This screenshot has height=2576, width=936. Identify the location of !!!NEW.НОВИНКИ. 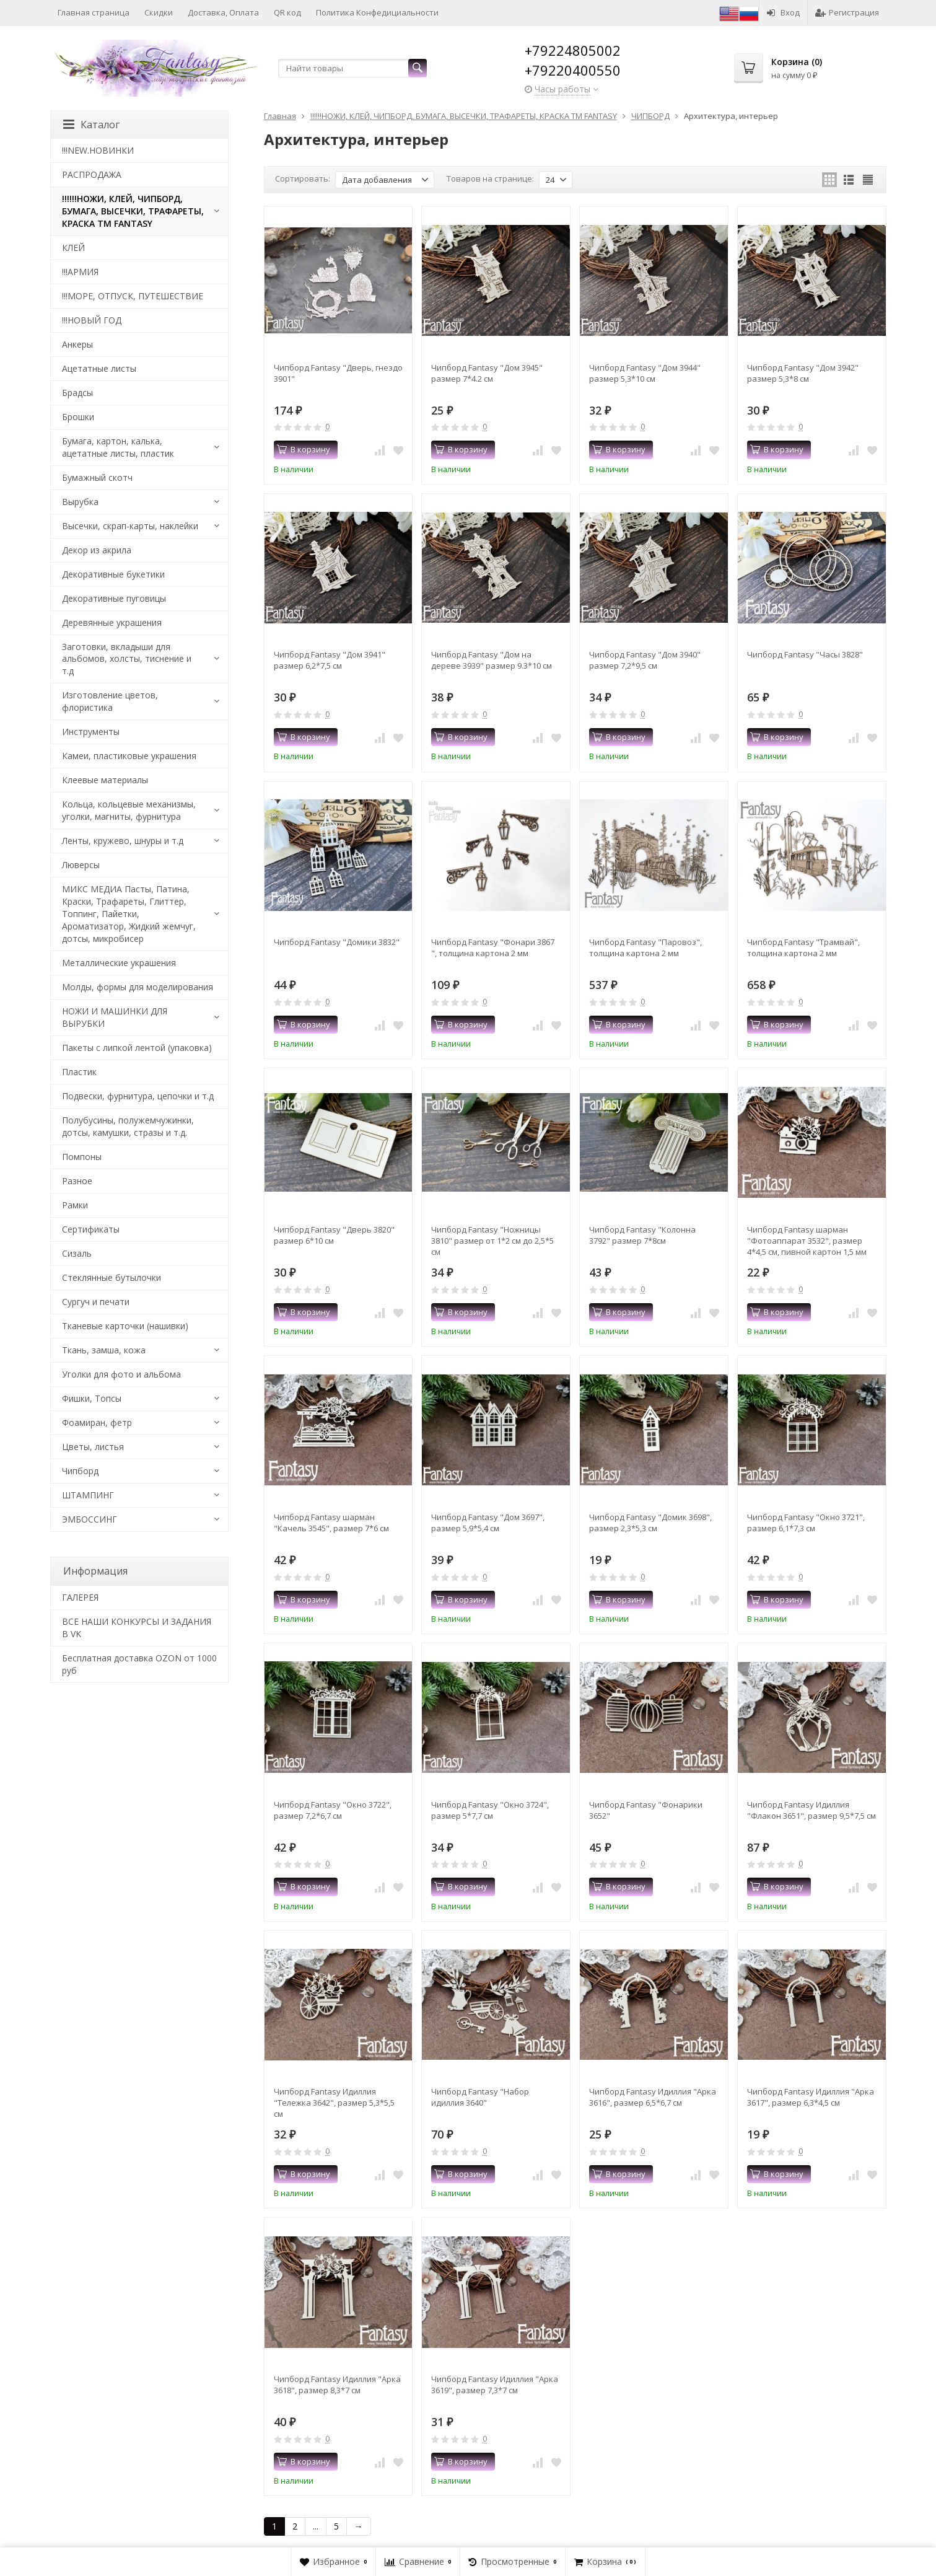
(98, 150).